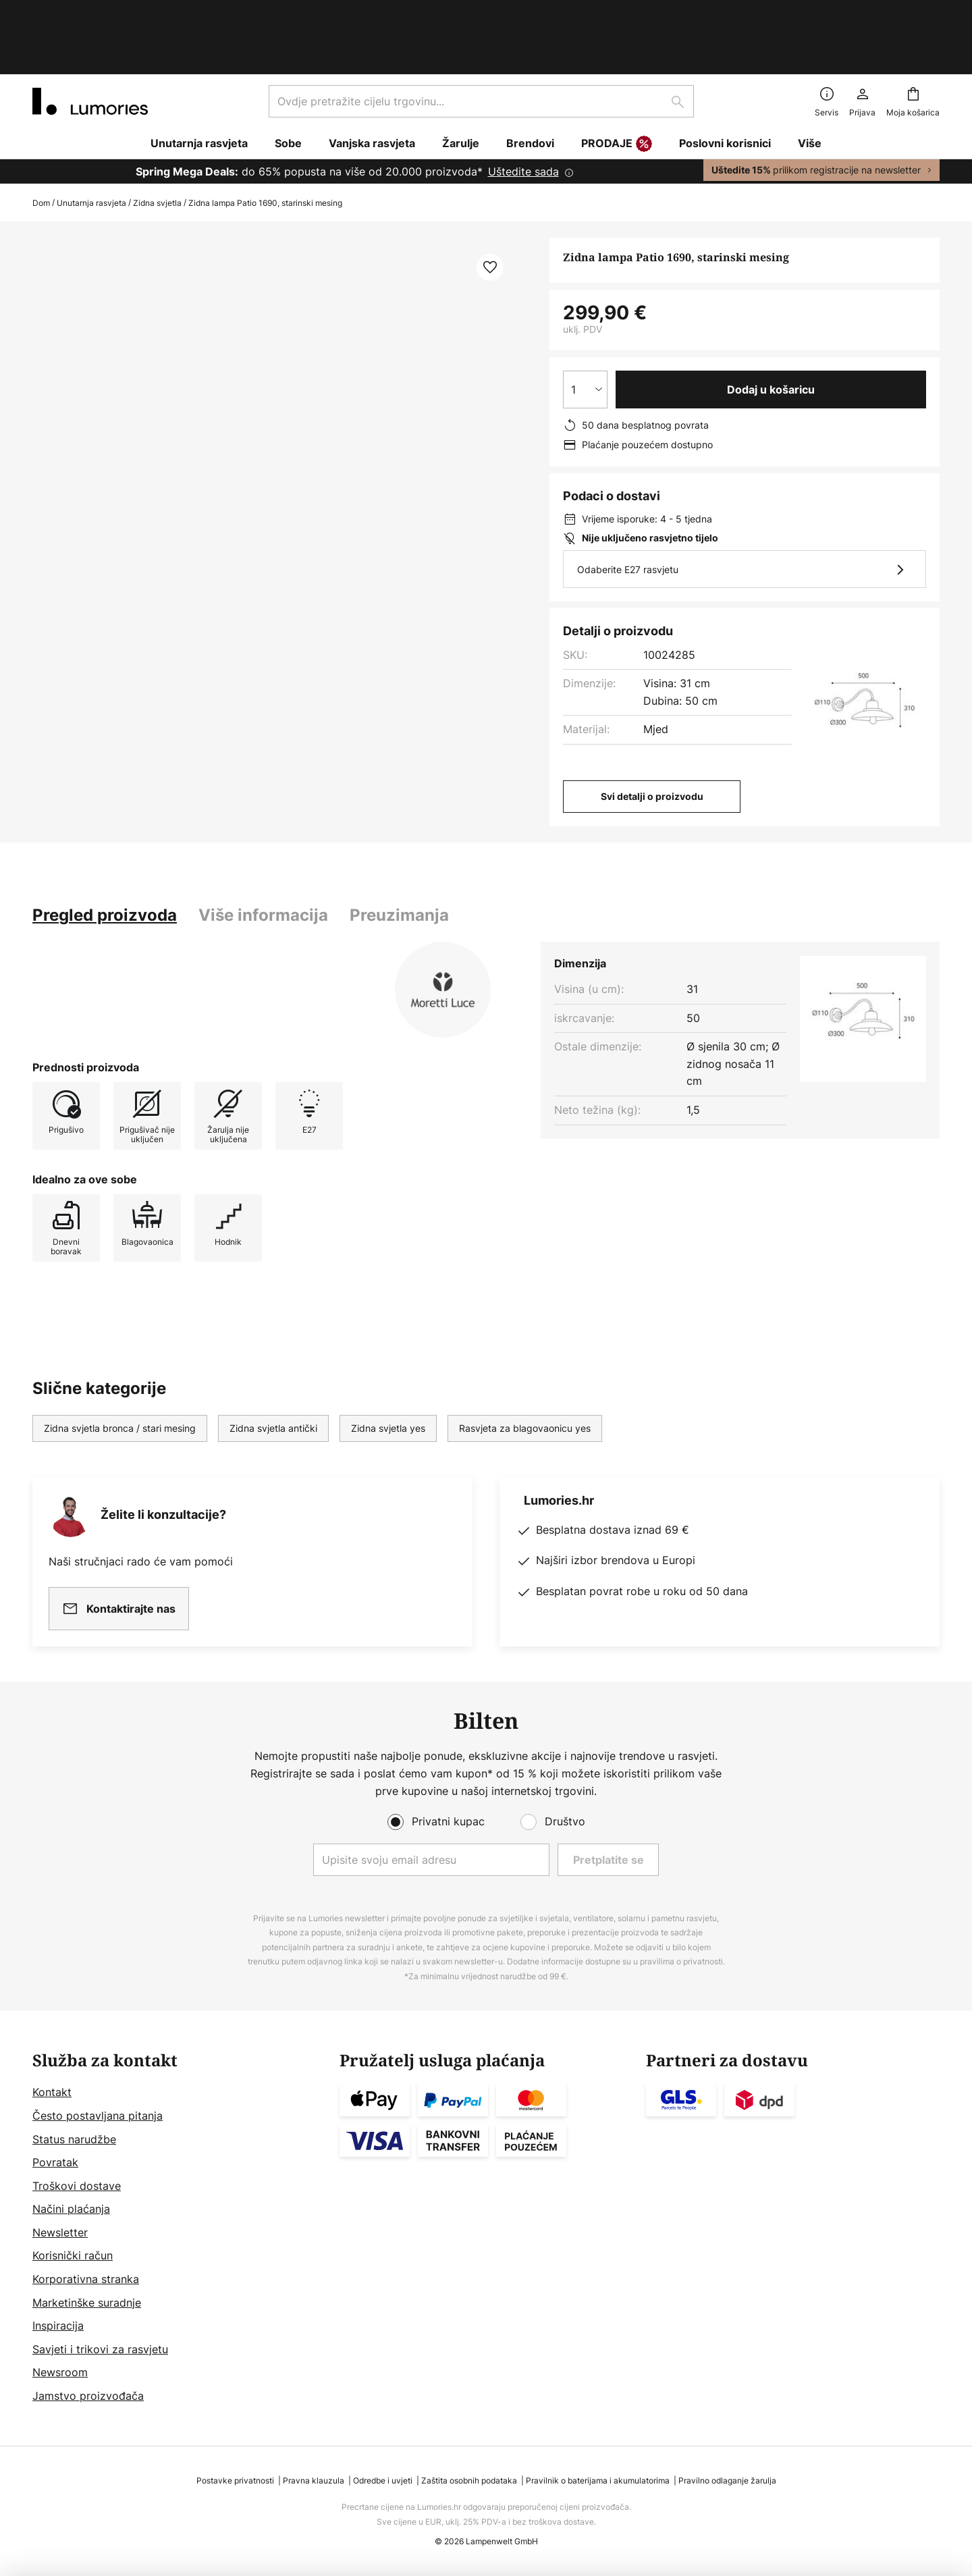 The width and height of the screenshot is (972, 2576). I want to click on Zidna svjetla antički, so click(273, 1370).